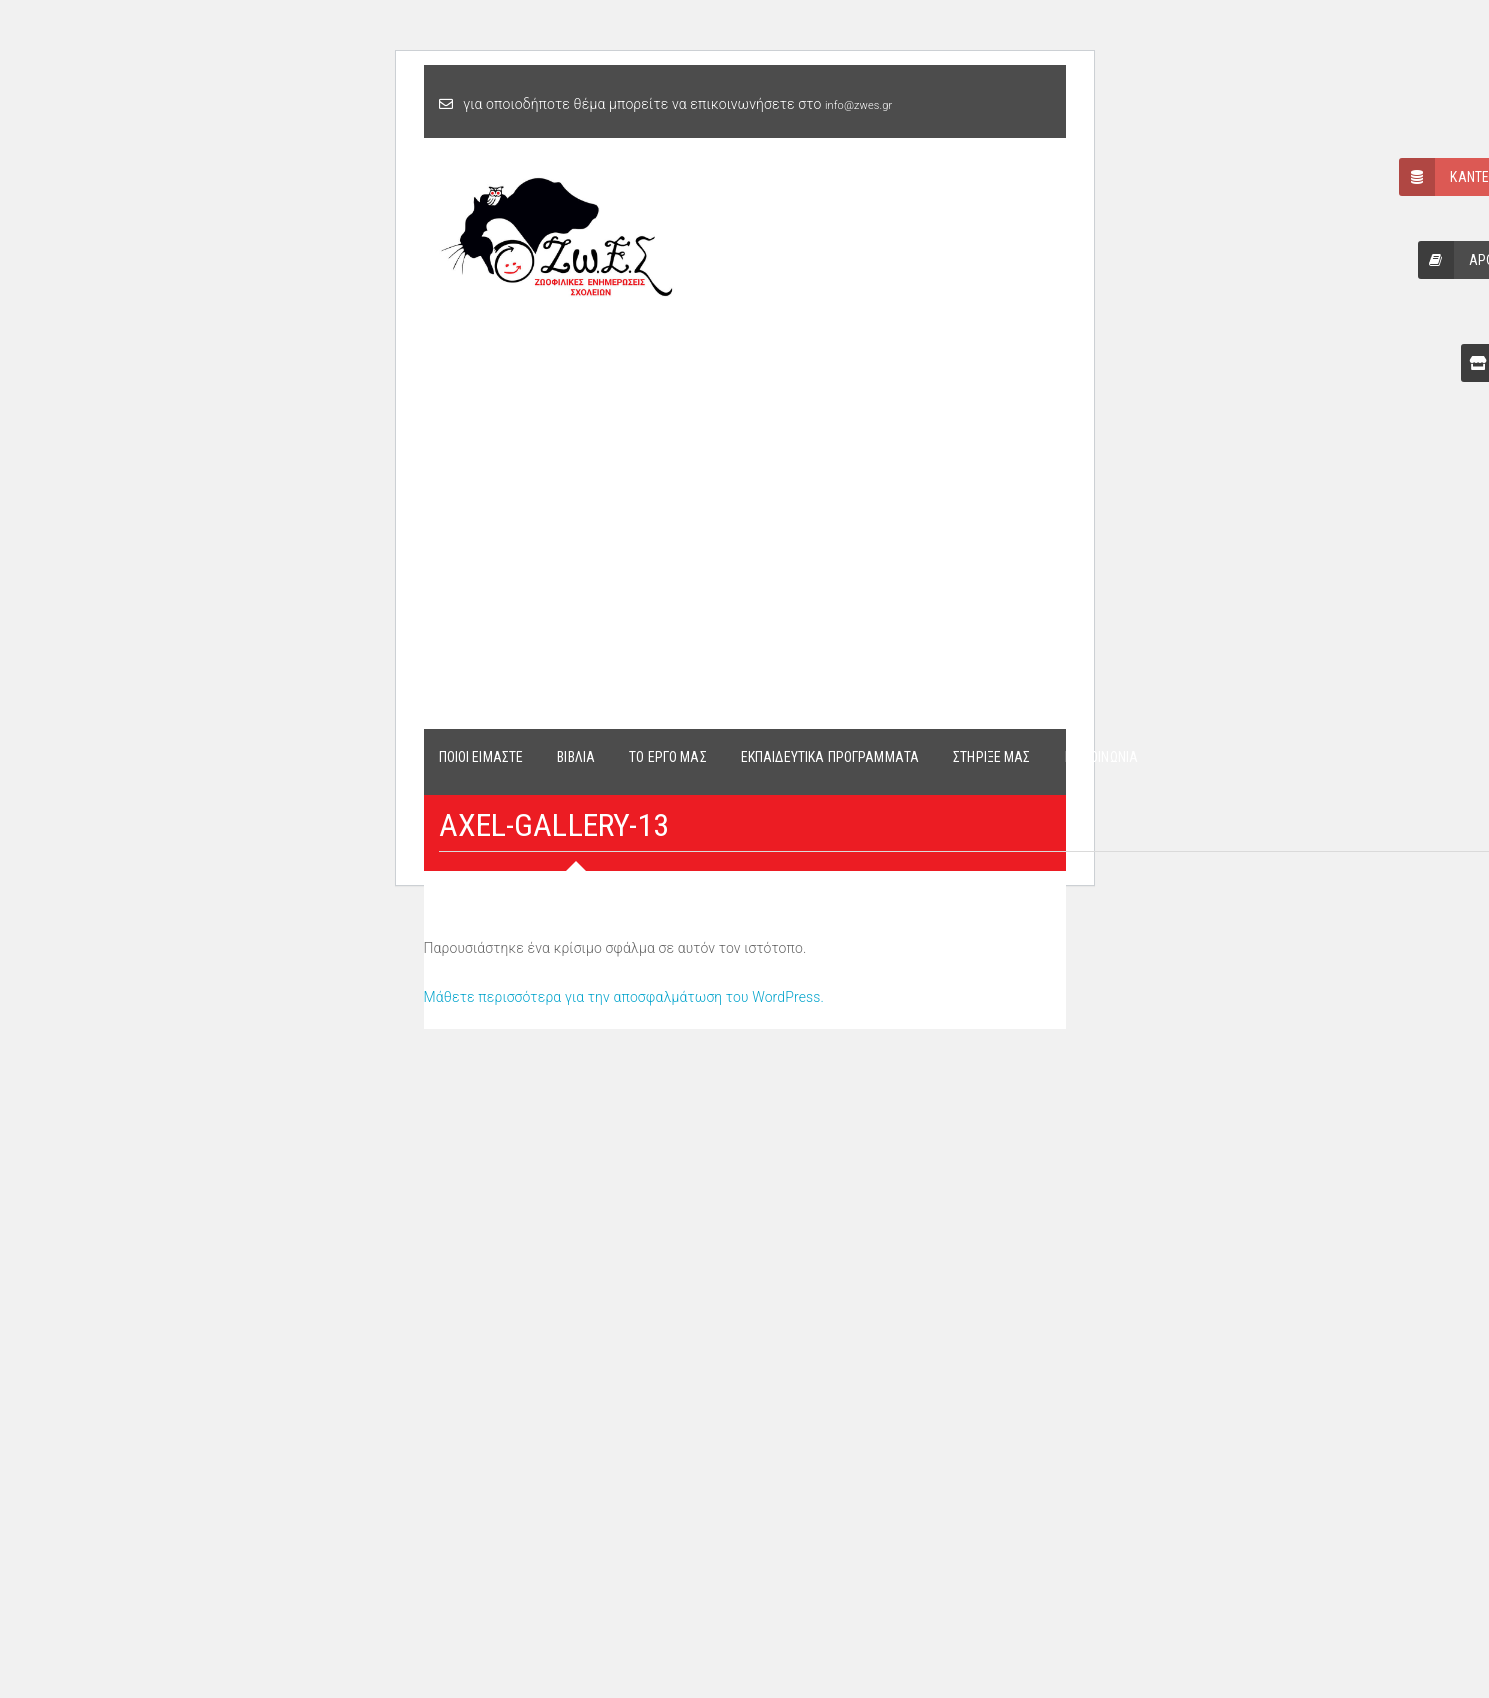 This screenshot has width=1489, height=1698. What do you see at coordinates (624, 997) in the screenshot?
I see `Μάθετε περισσότερα για την αποσφαλμάτωση του WordPress.` at bounding box center [624, 997].